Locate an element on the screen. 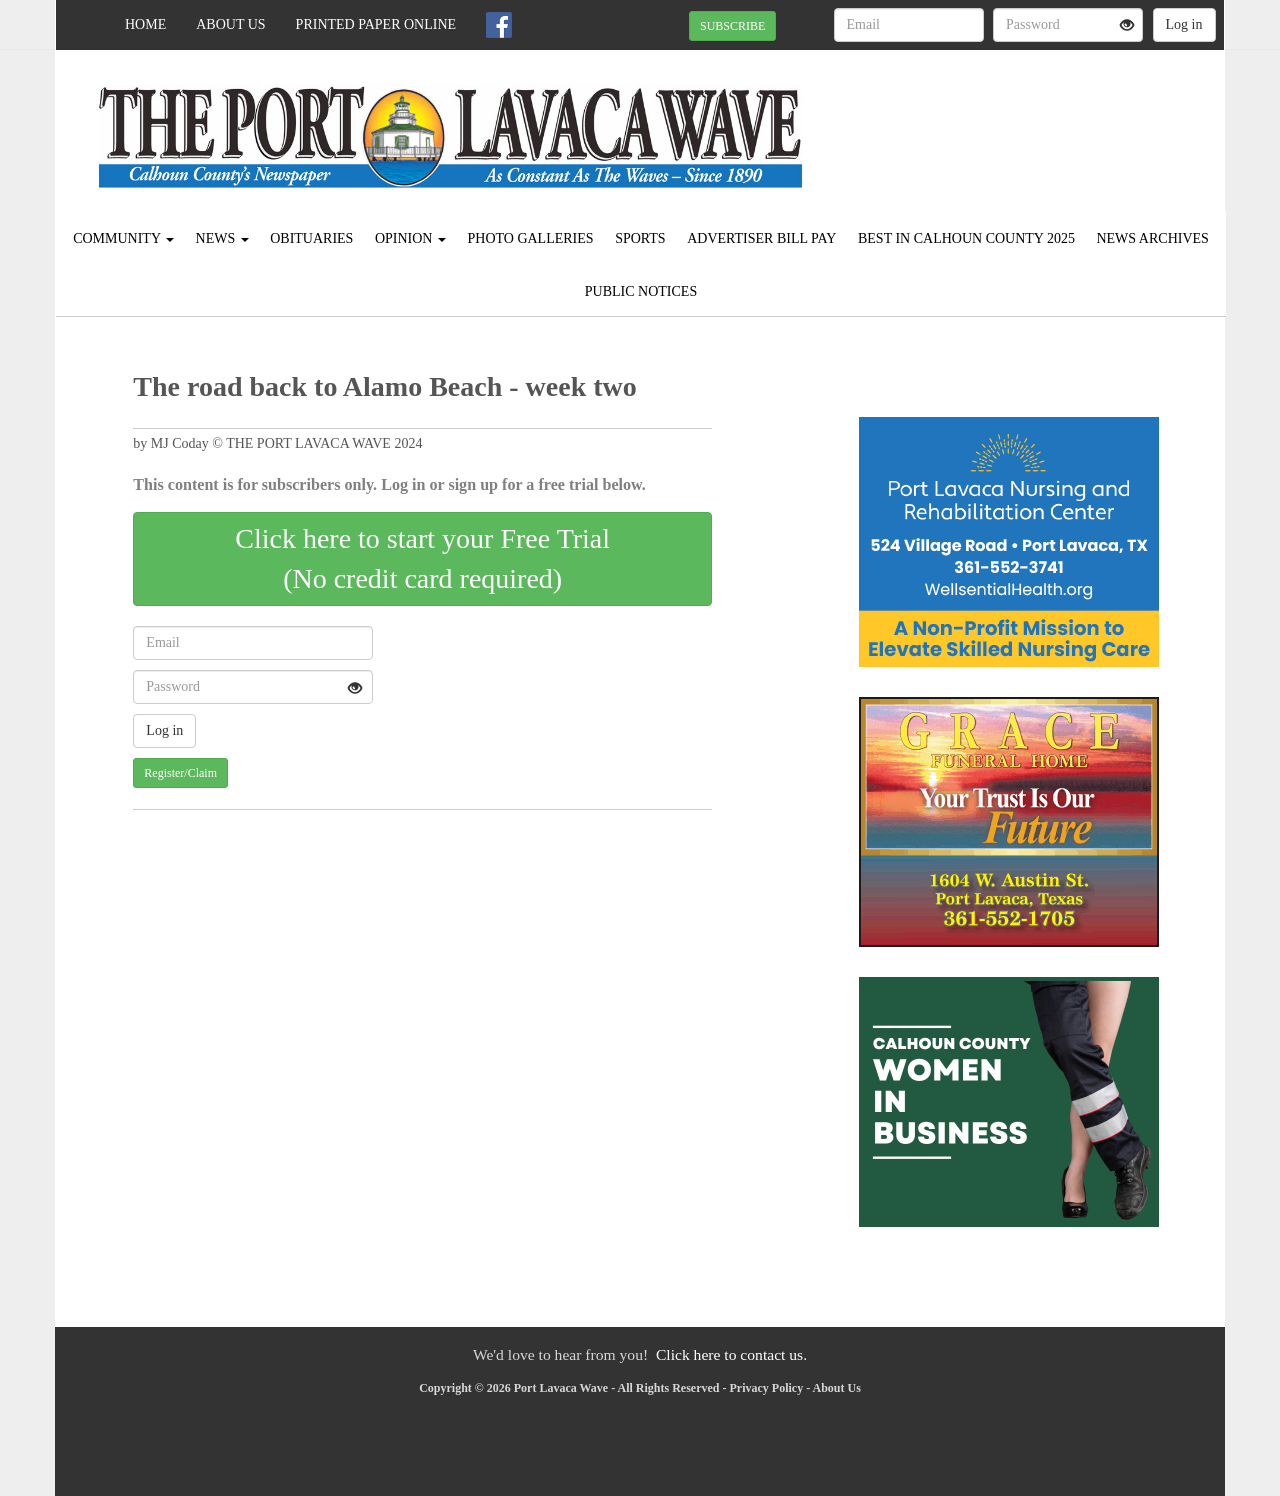 This screenshot has width=1280, height=1496. Advertiser Bill Pay is located at coordinates (761, 238).